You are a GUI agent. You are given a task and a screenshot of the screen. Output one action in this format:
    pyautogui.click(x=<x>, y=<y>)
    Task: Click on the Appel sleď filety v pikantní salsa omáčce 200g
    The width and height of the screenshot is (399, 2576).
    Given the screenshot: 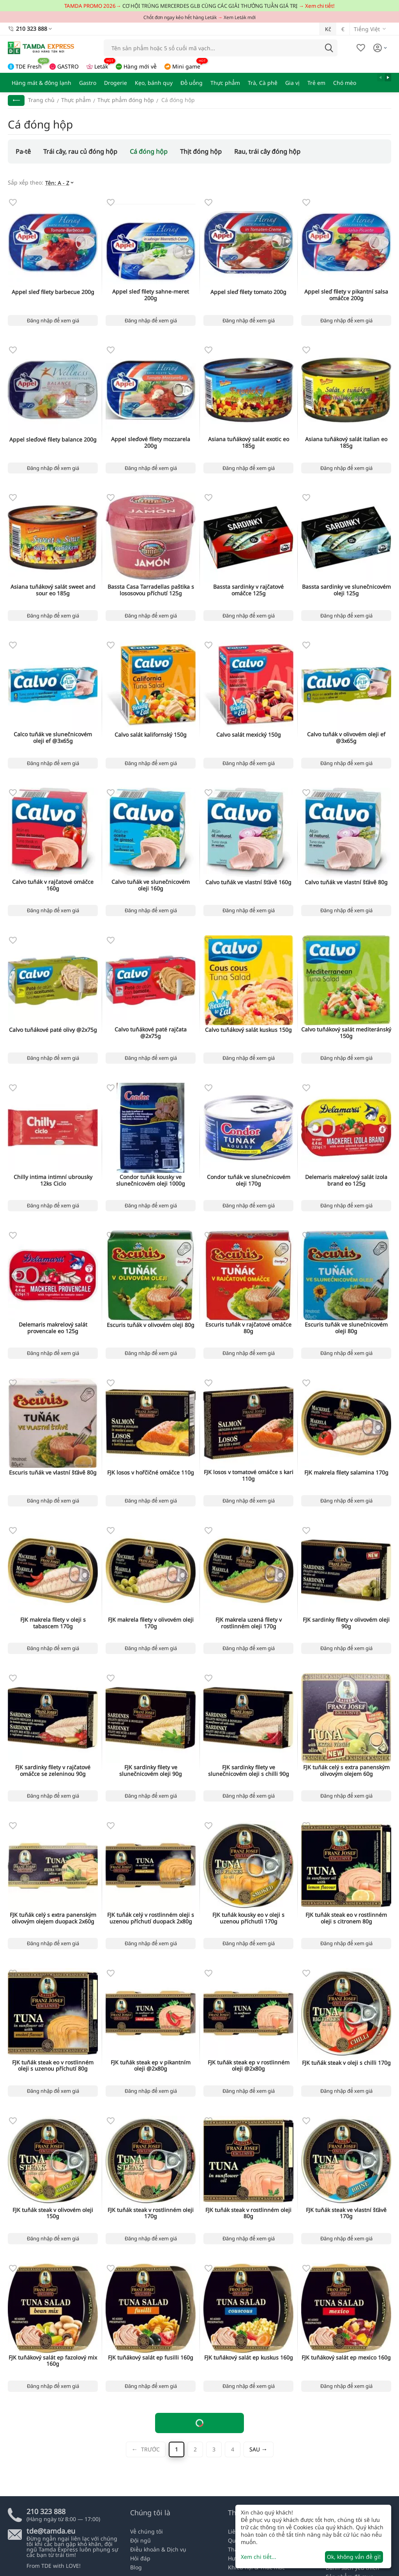 What is the action you would take?
    pyautogui.click(x=346, y=295)
    